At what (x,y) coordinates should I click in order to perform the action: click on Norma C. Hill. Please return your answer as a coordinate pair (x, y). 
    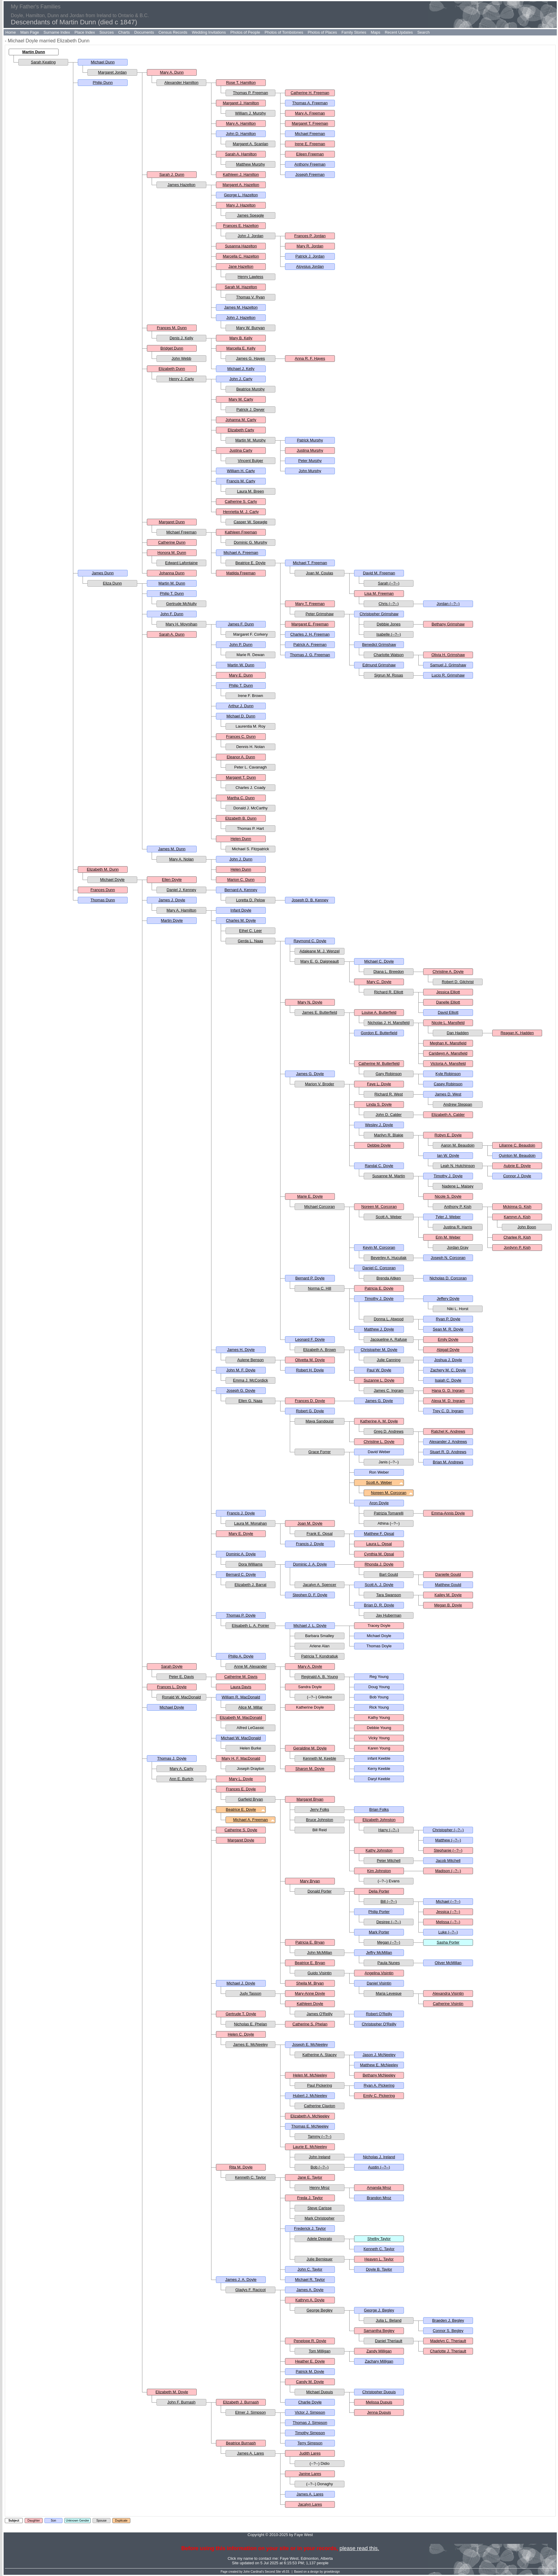
    Looking at the image, I should click on (319, 1288).